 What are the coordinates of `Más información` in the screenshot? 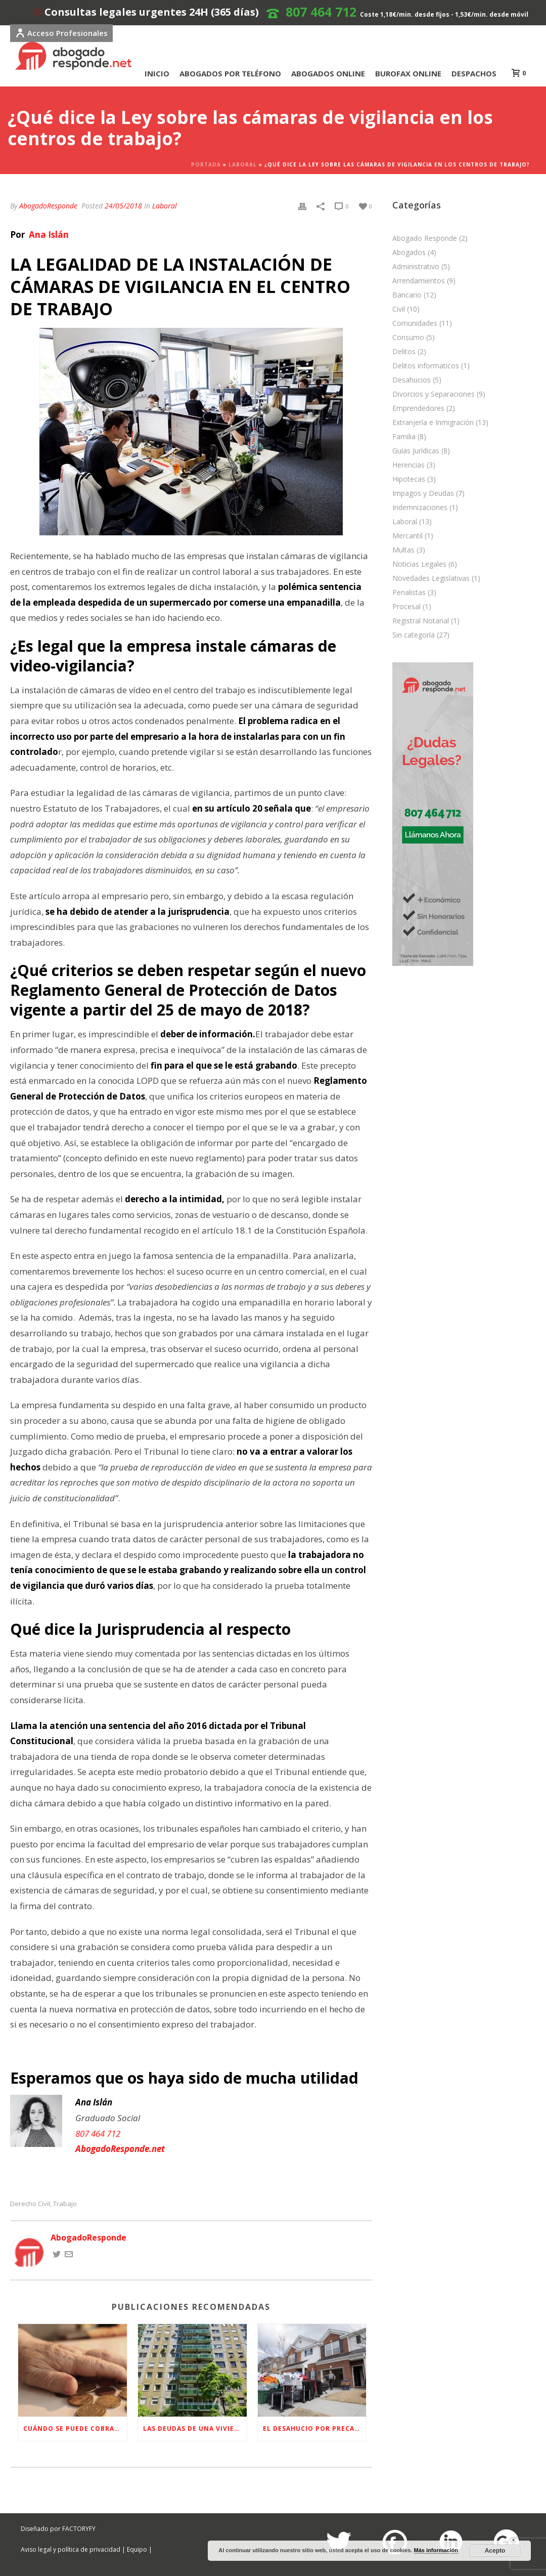 It's located at (436, 2550).